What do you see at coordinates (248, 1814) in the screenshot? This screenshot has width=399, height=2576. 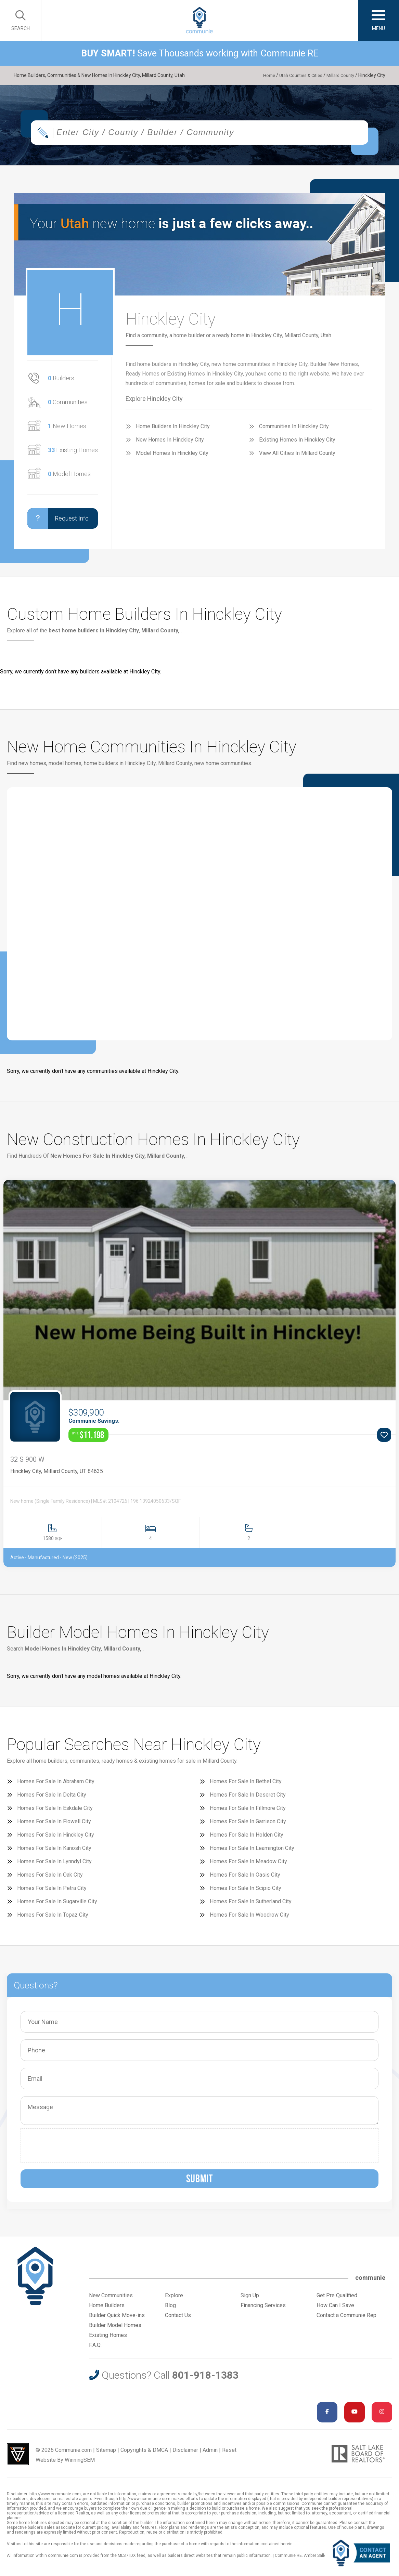 I see `Homes For Sale In Fillmore City` at bounding box center [248, 1814].